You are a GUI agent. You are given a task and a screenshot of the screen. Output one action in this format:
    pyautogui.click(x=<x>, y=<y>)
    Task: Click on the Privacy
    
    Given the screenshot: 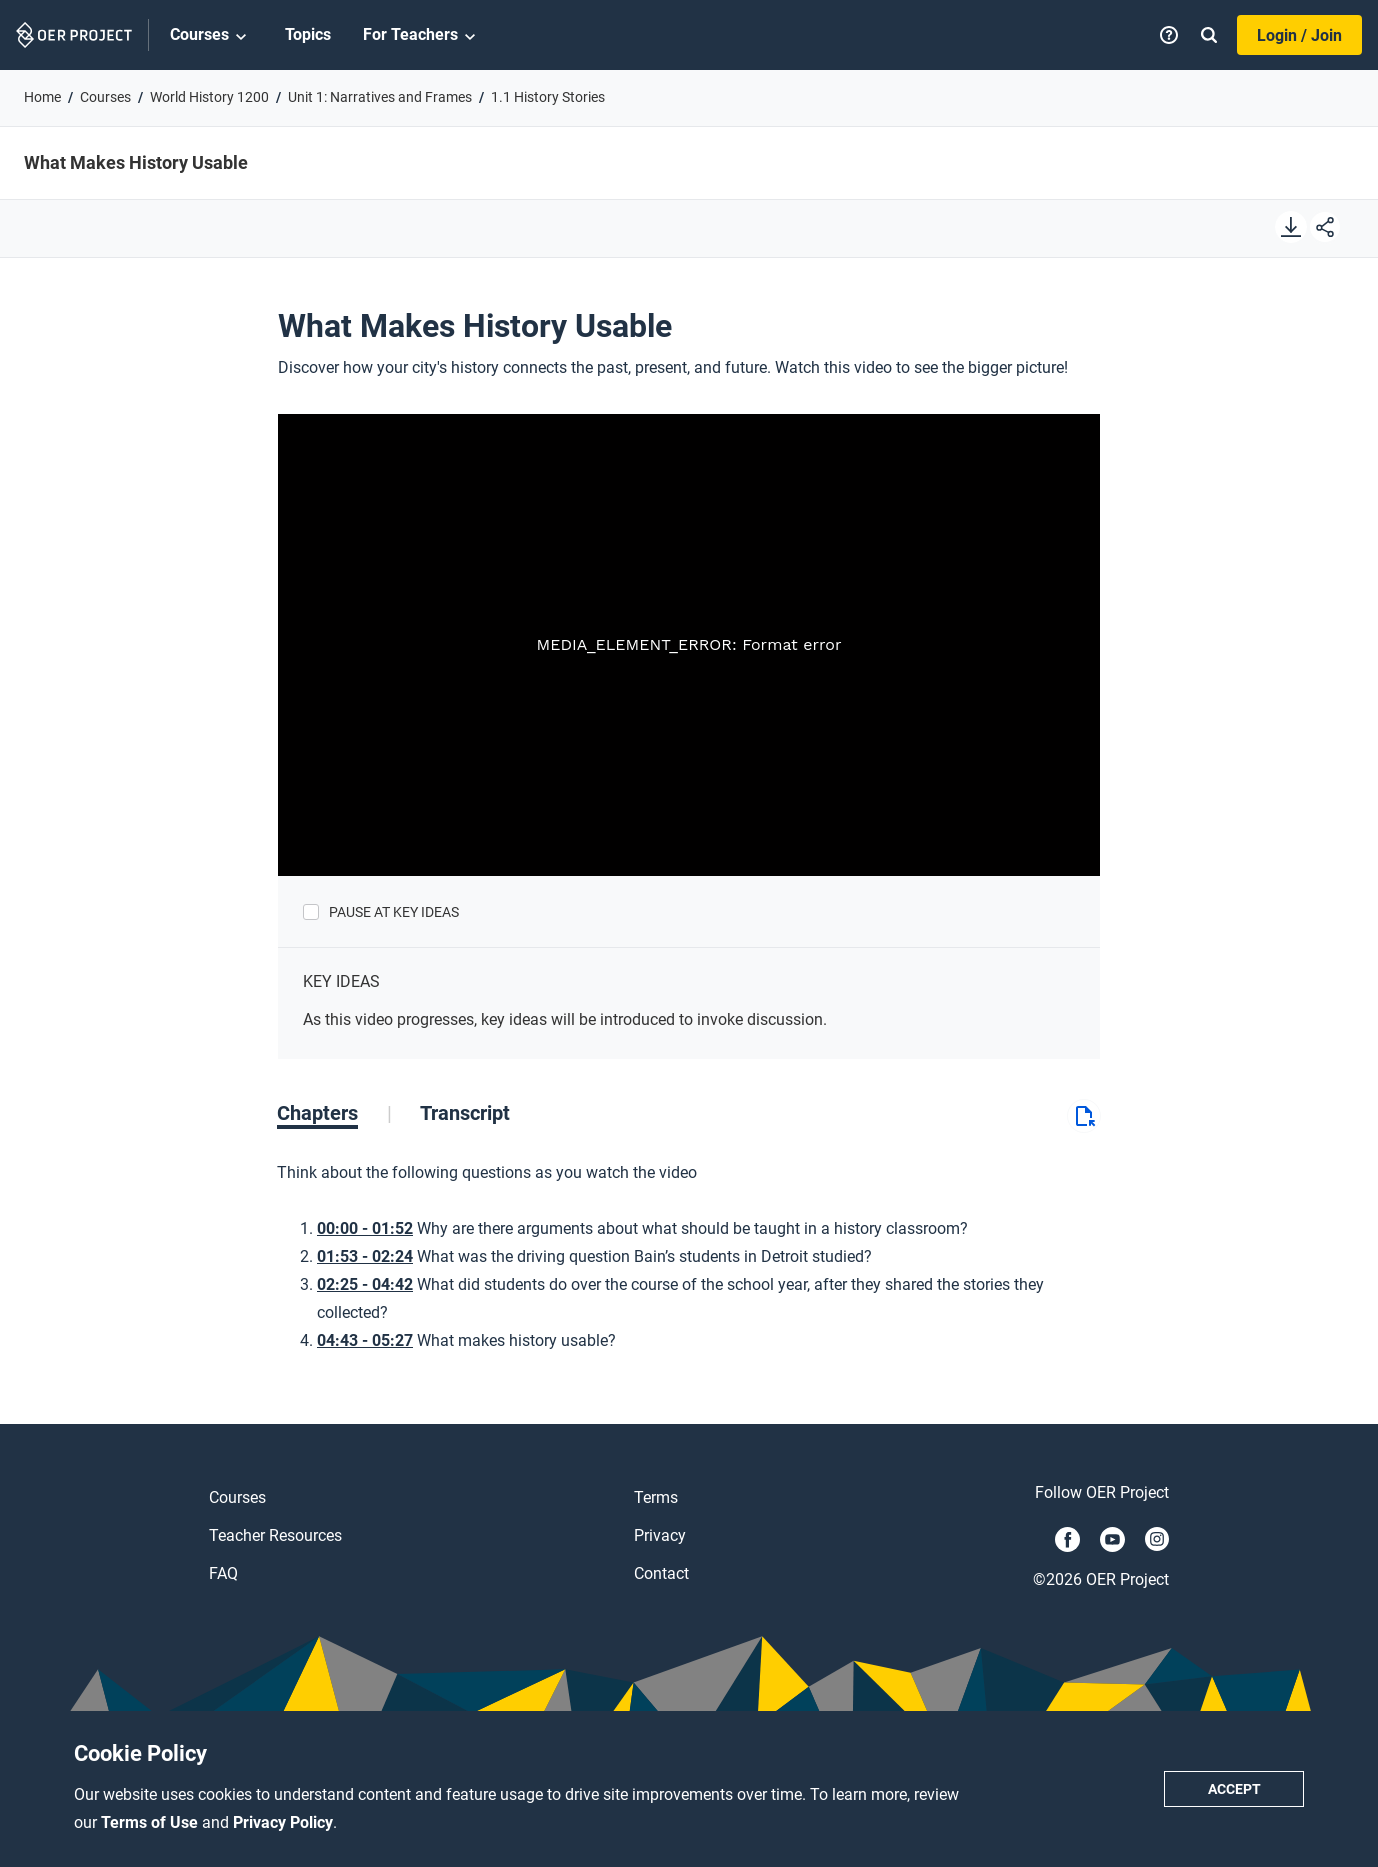 What is the action you would take?
    pyautogui.click(x=660, y=1535)
    